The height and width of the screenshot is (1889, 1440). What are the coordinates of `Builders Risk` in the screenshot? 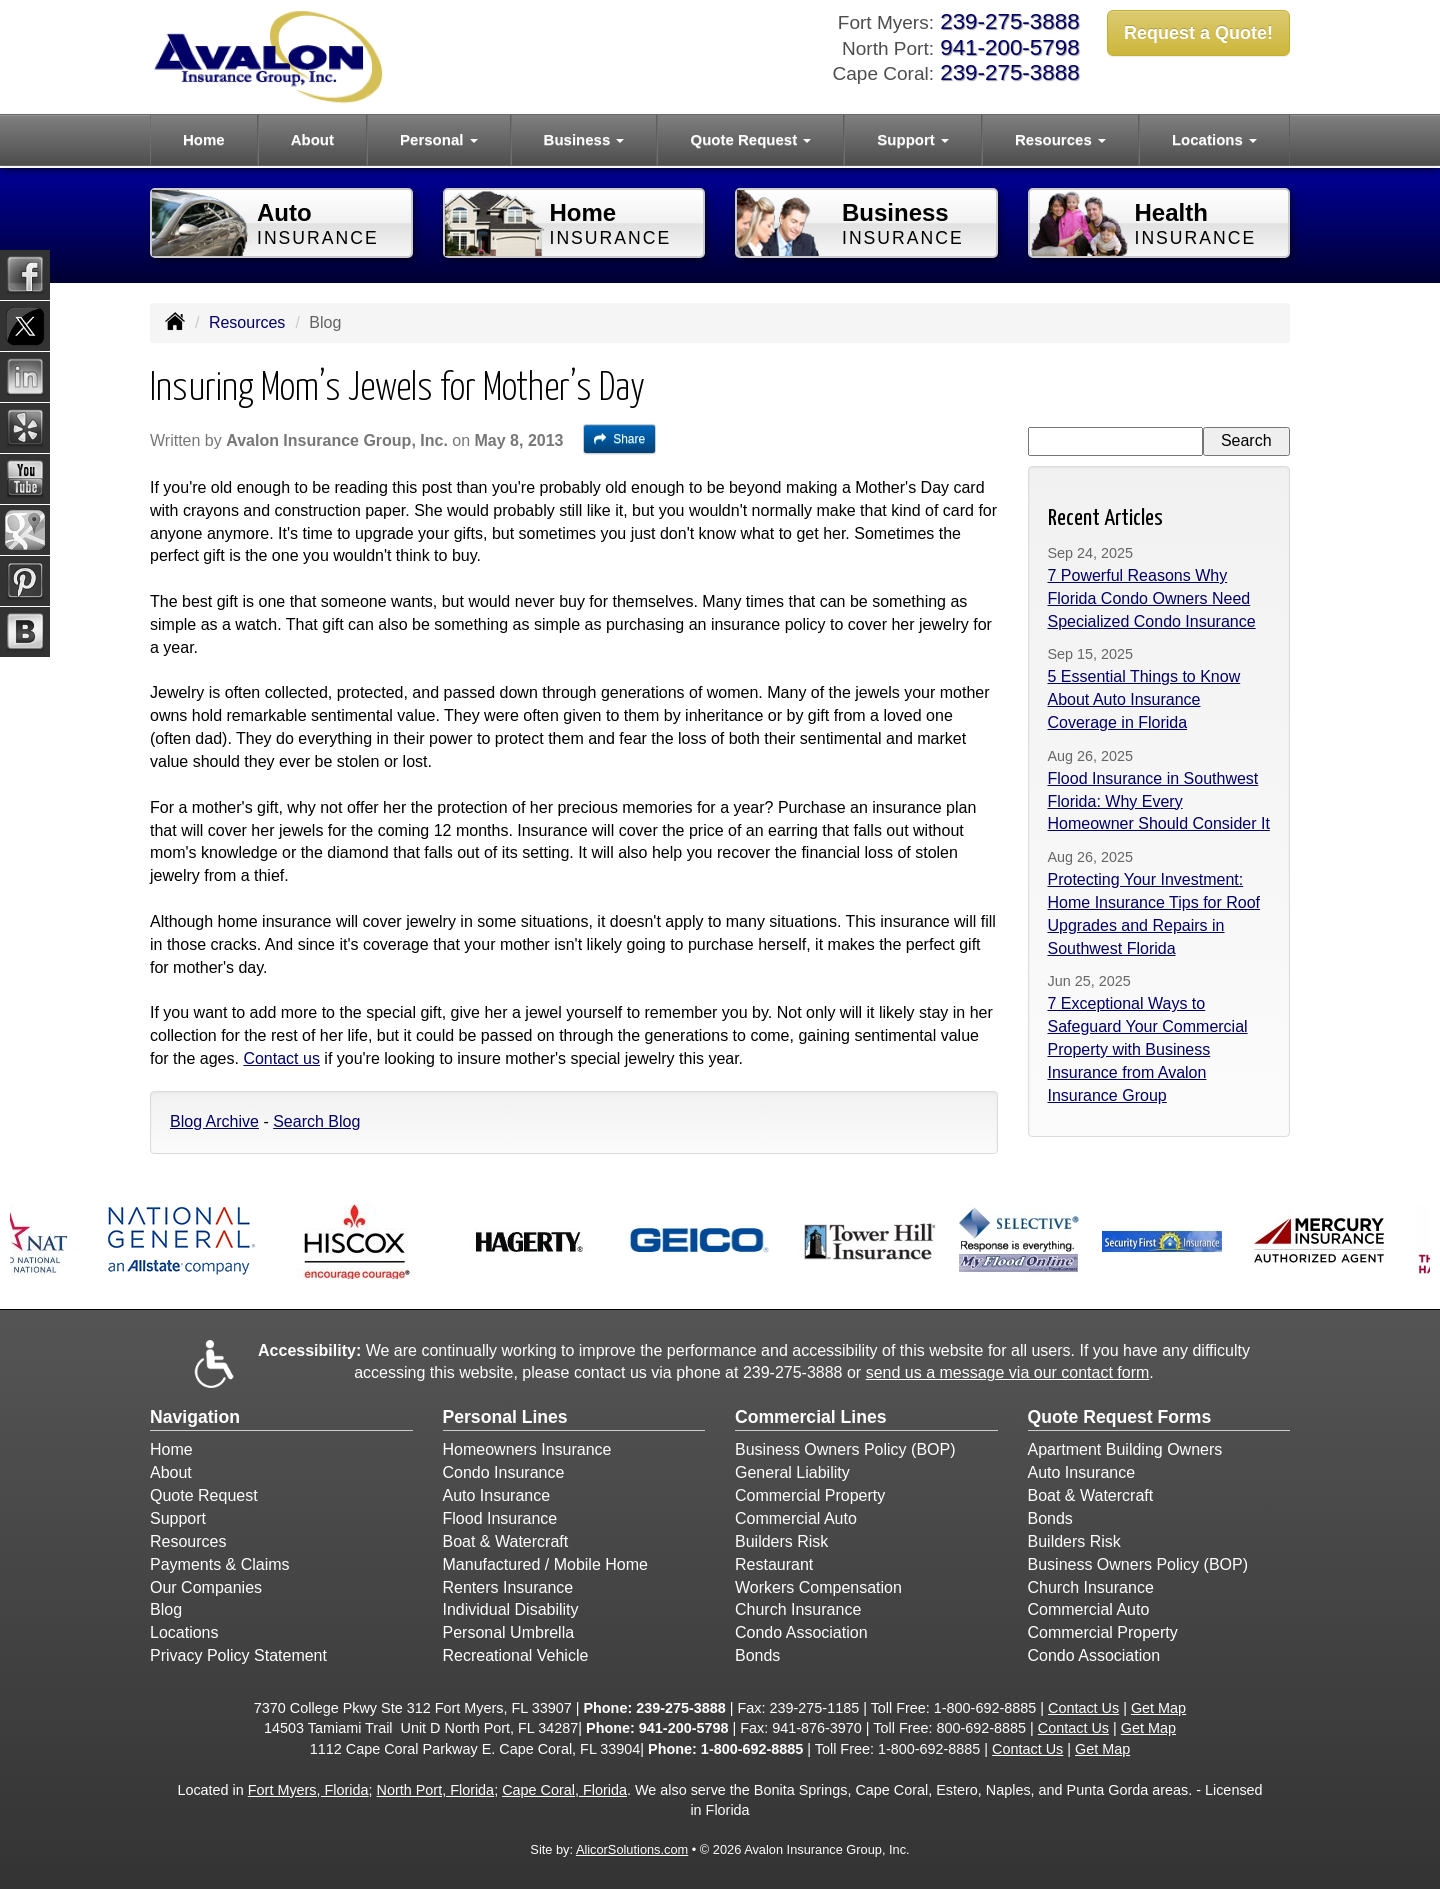 It's located at (781, 1541).